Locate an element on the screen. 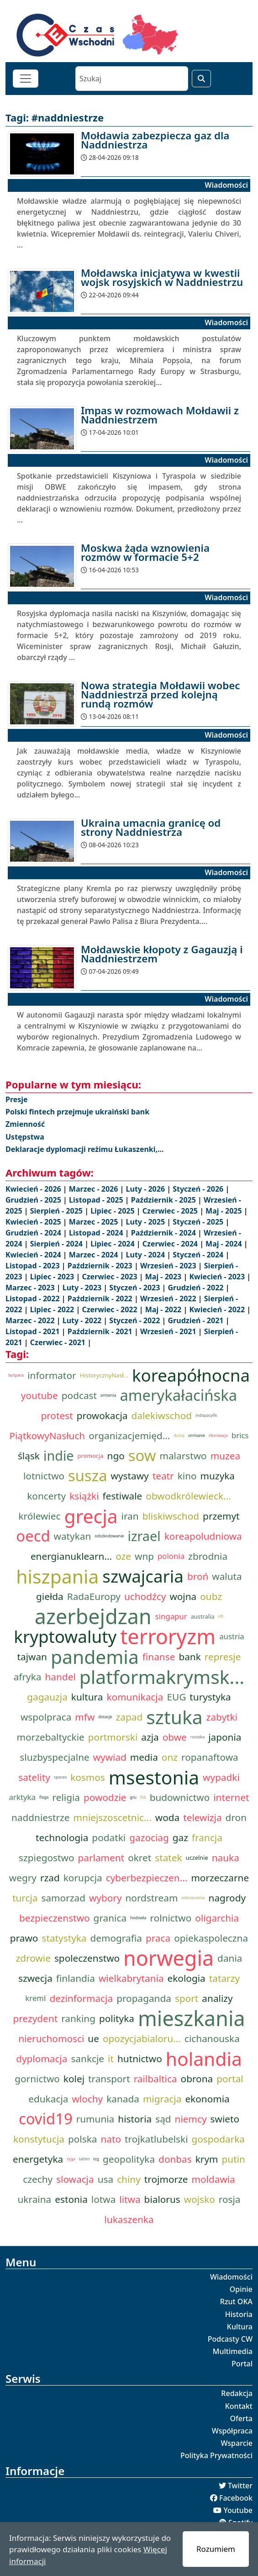 The width and height of the screenshot is (258, 2576). Maj - 2022 is located at coordinates (164, 1309).